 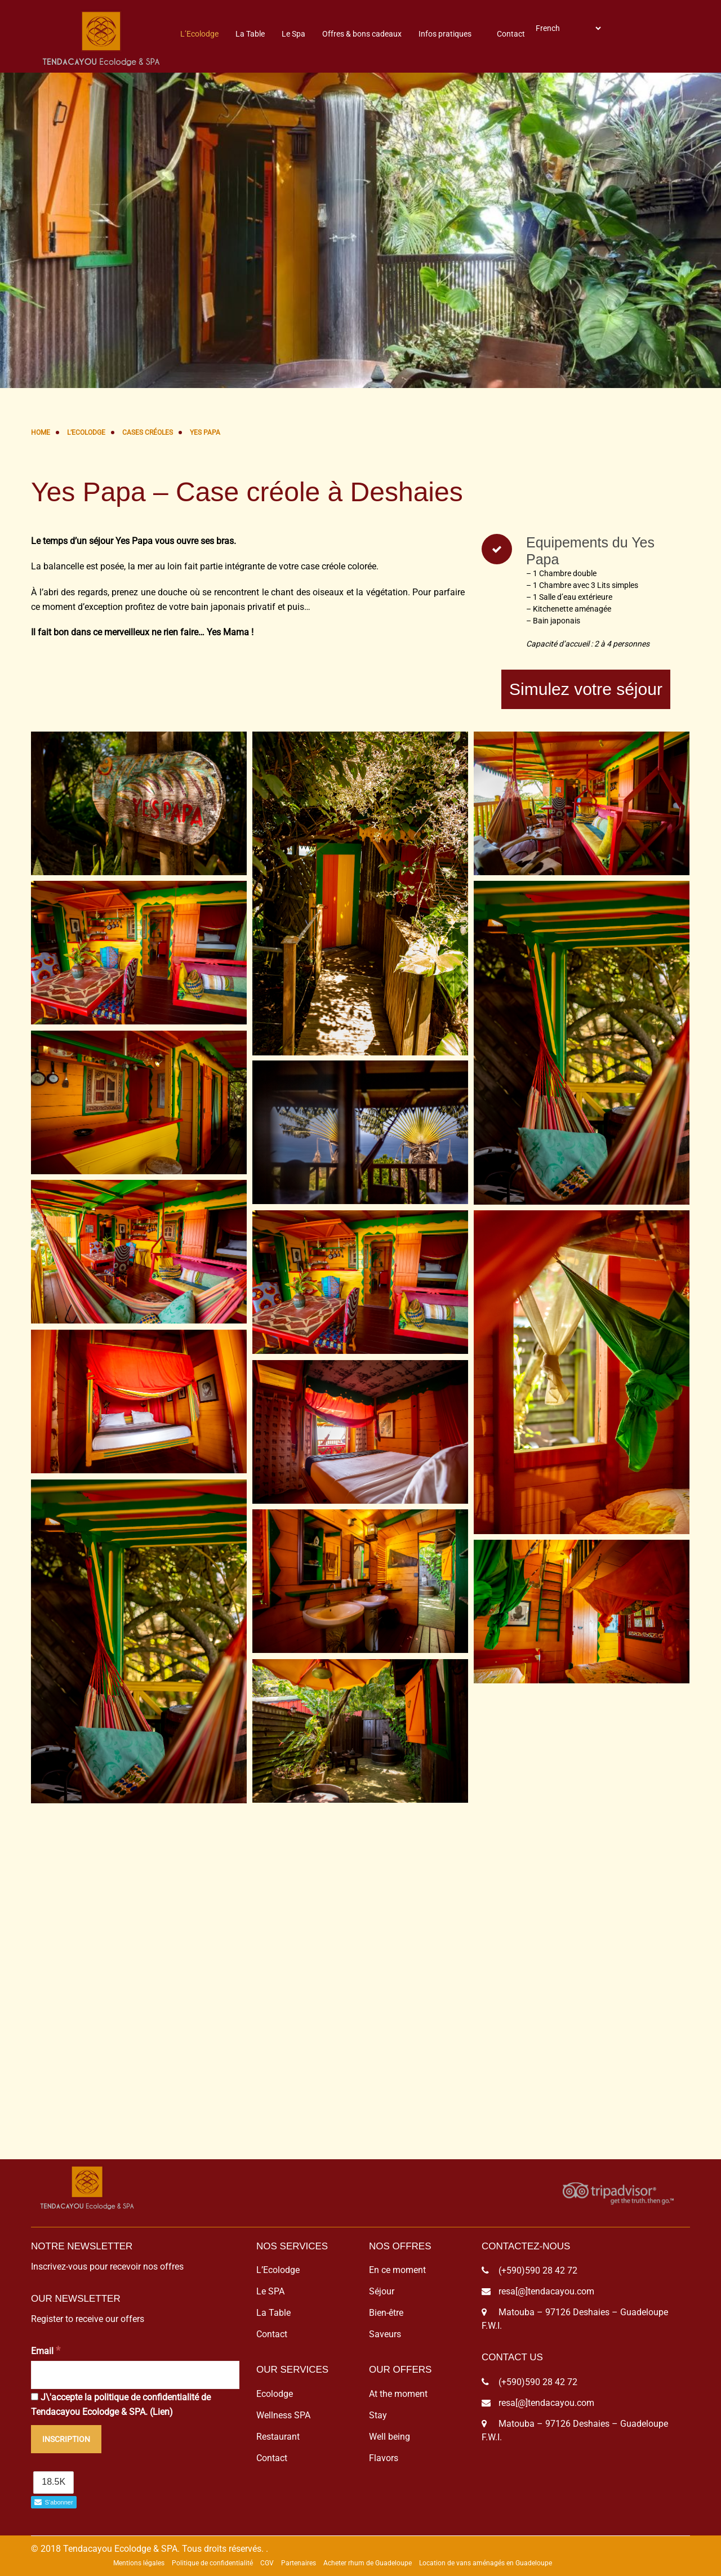 What do you see at coordinates (381, 2291) in the screenshot?
I see `Séjour` at bounding box center [381, 2291].